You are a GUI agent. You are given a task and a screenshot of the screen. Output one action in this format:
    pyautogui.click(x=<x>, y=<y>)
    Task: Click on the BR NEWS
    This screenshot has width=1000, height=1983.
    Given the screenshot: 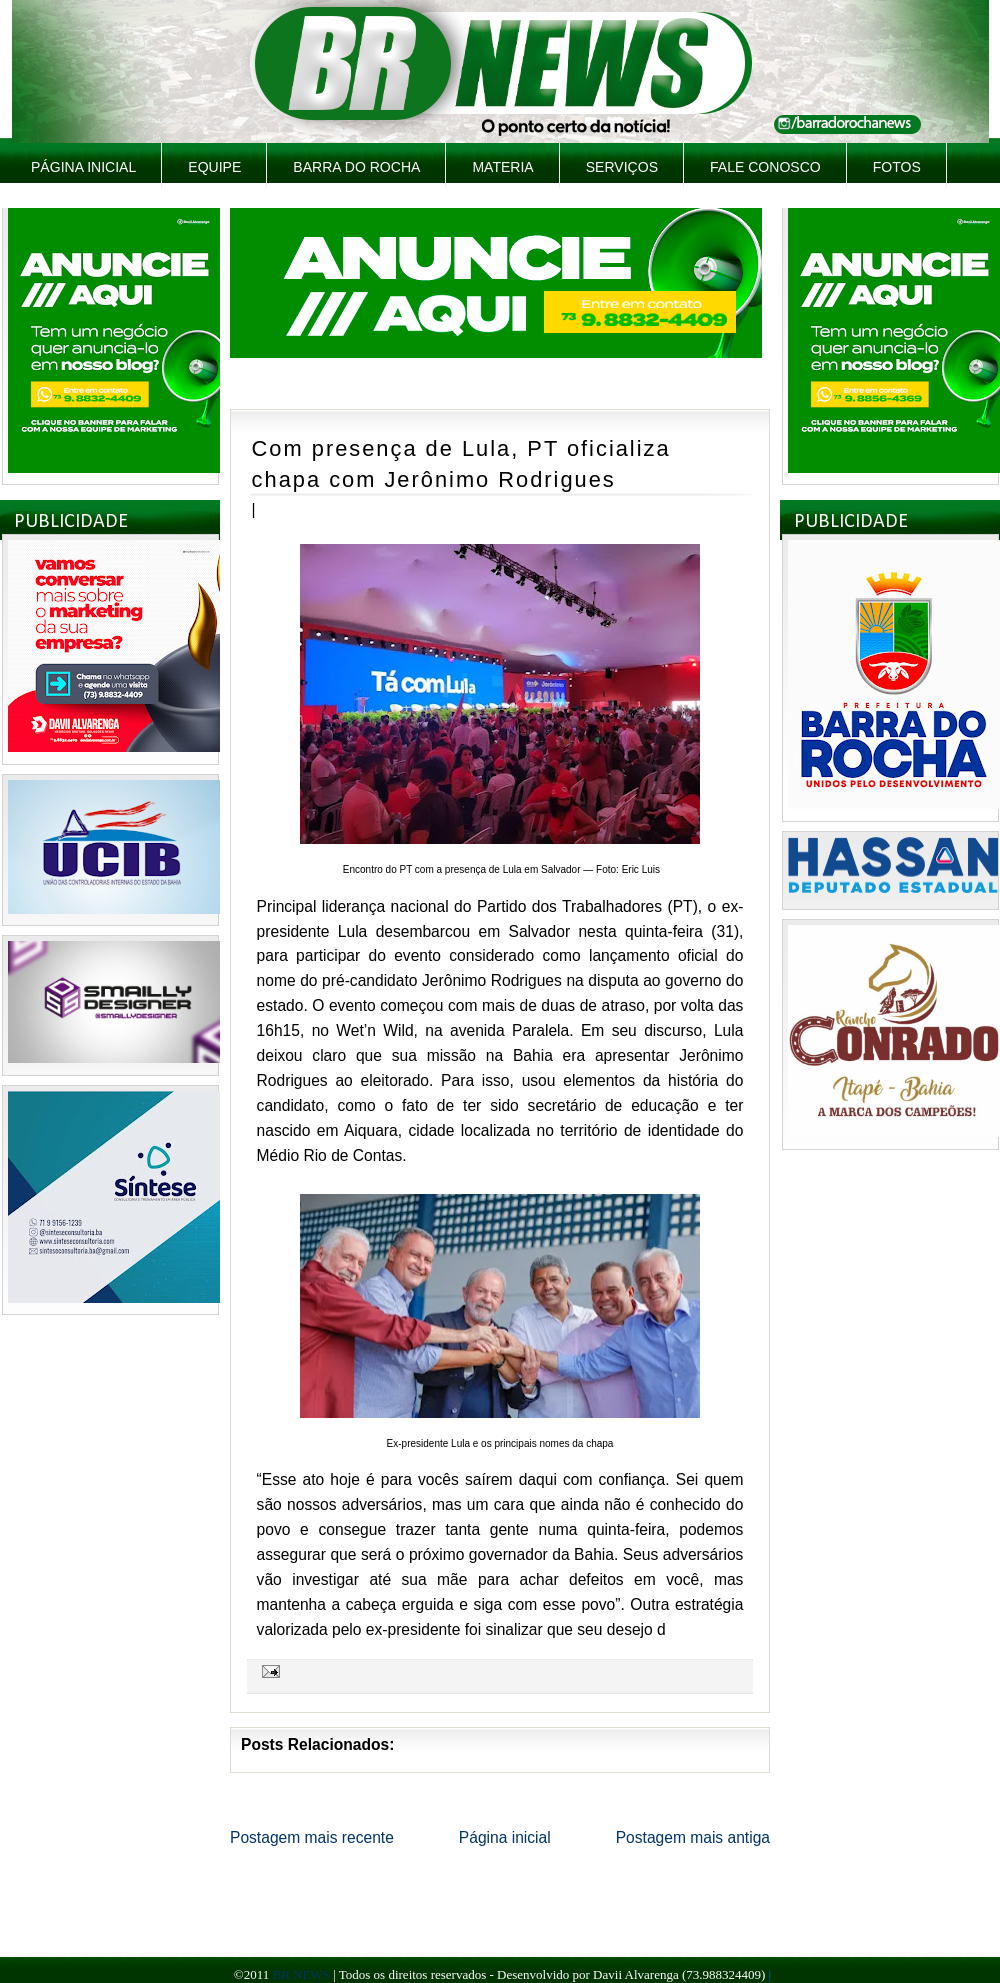 What is the action you would take?
    pyautogui.click(x=300, y=1974)
    